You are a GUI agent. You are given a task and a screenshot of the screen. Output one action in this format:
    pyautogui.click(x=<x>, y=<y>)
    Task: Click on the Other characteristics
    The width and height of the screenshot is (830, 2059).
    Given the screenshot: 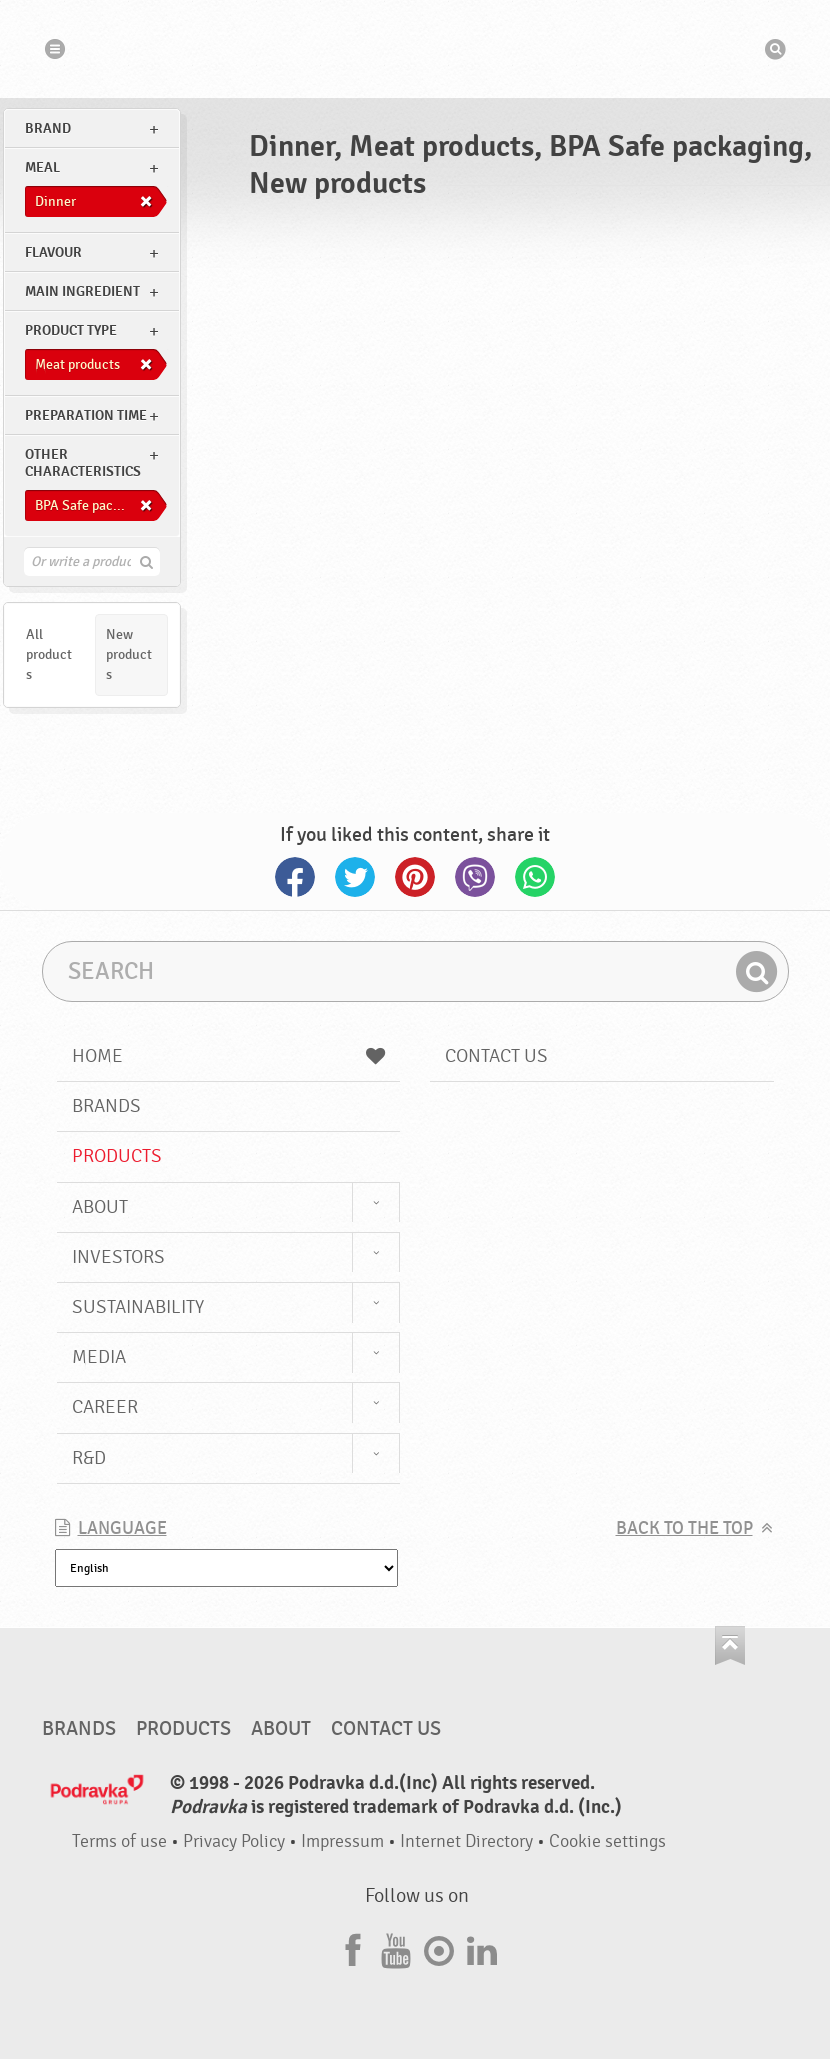 What is the action you would take?
    pyautogui.click(x=83, y=463)
    